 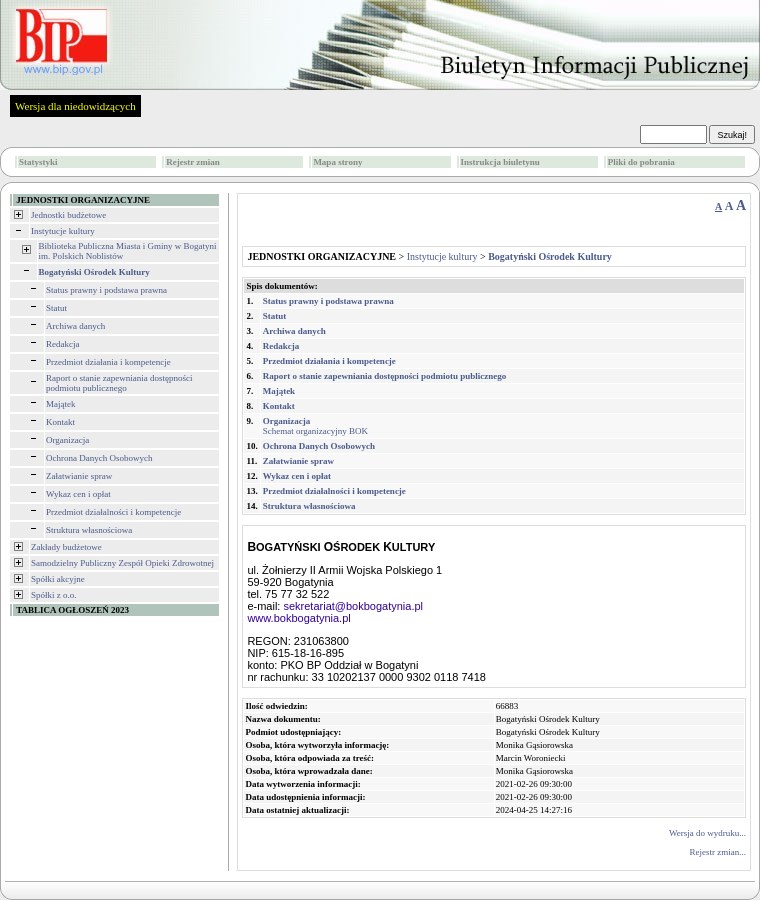 I want to click on Status prawny i podstawa prawna, so click(x=106, y=290).